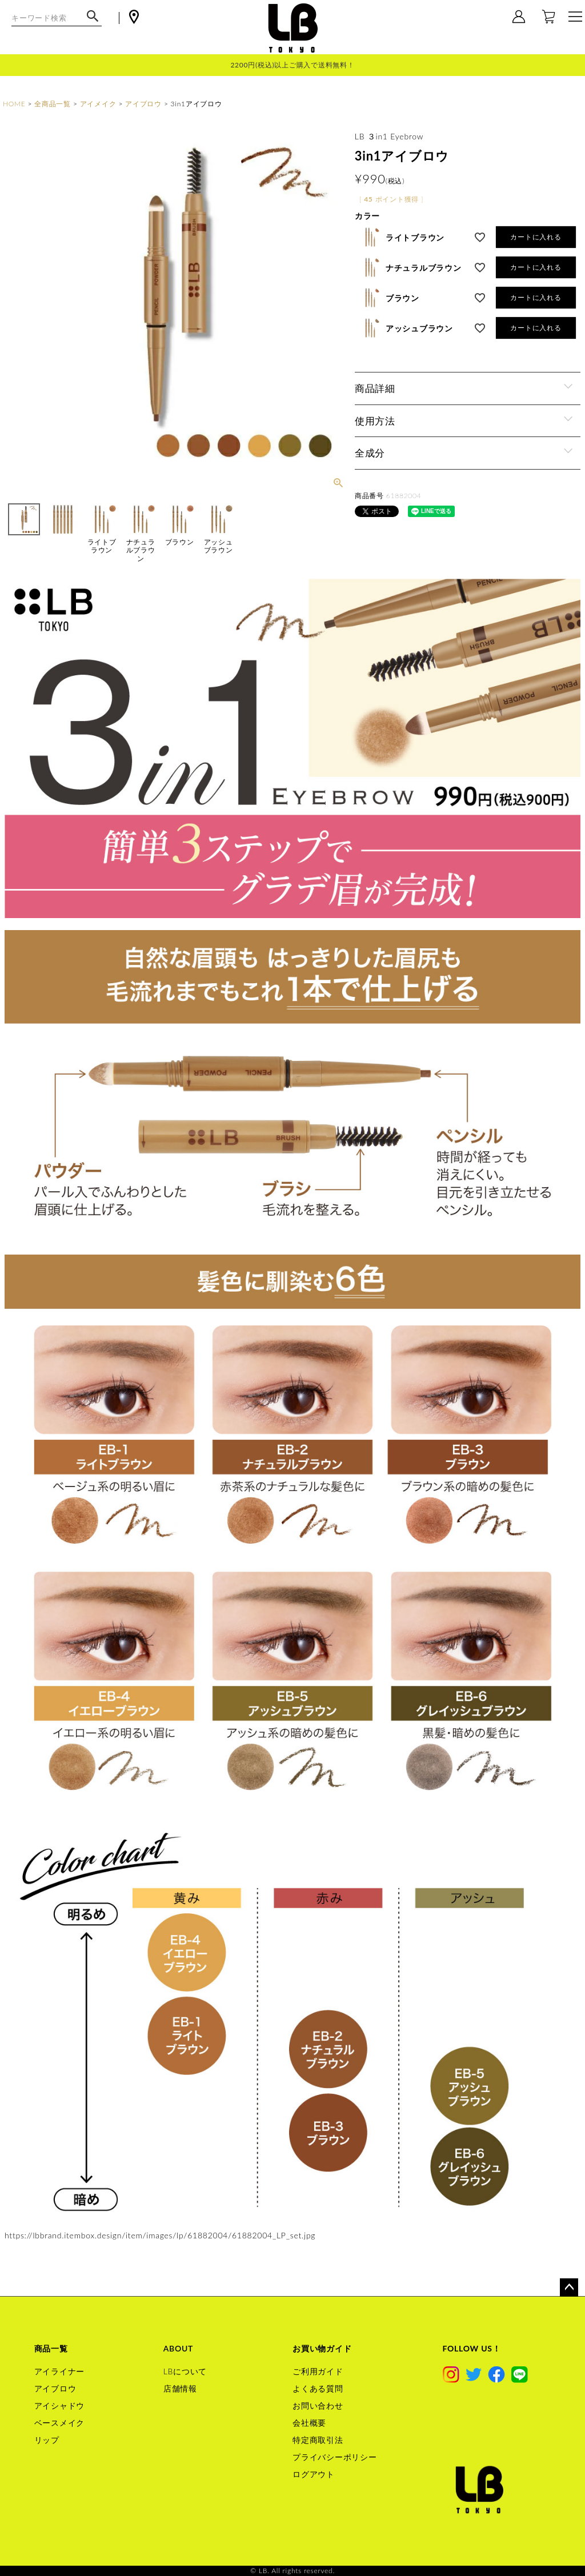  I want to click on LBについて, so click(185, 2371).